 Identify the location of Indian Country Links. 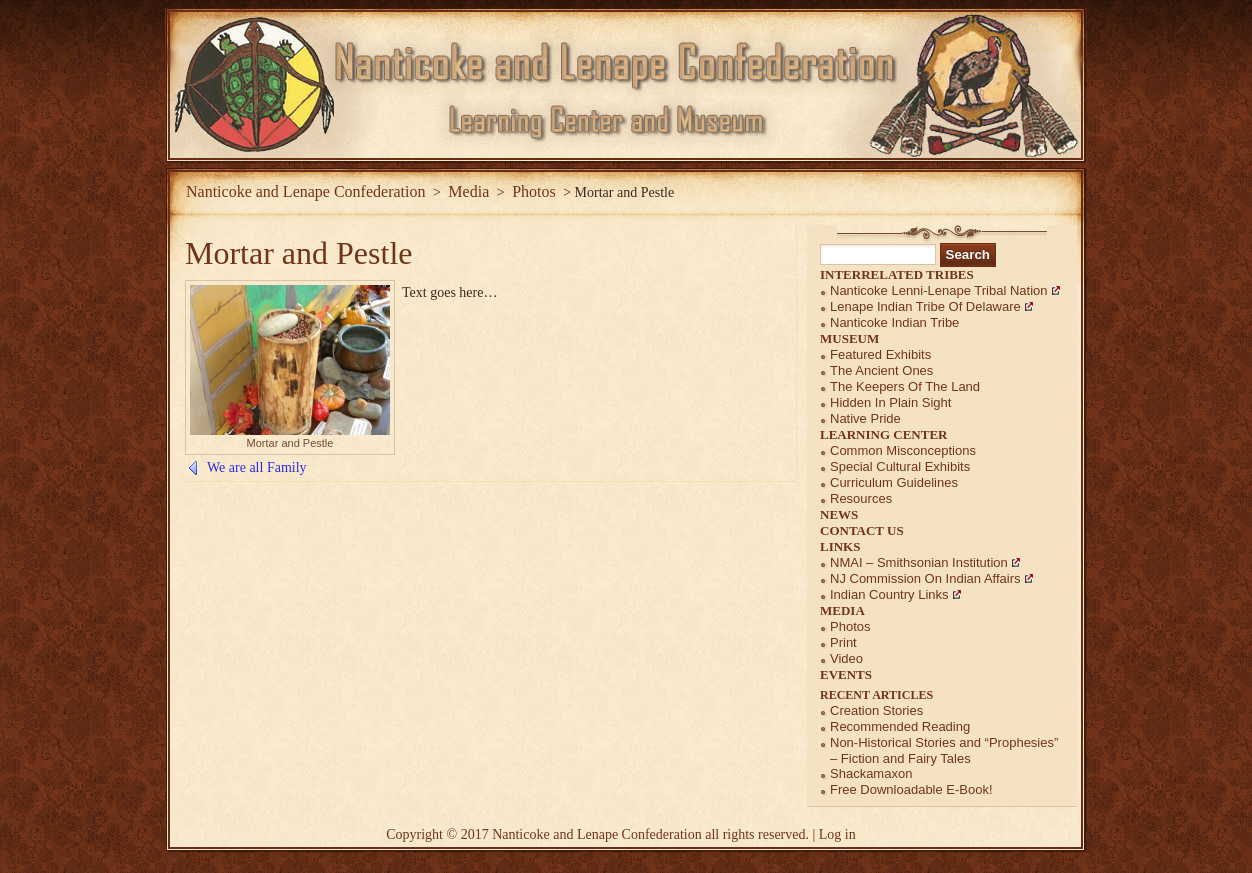
(889, 594).